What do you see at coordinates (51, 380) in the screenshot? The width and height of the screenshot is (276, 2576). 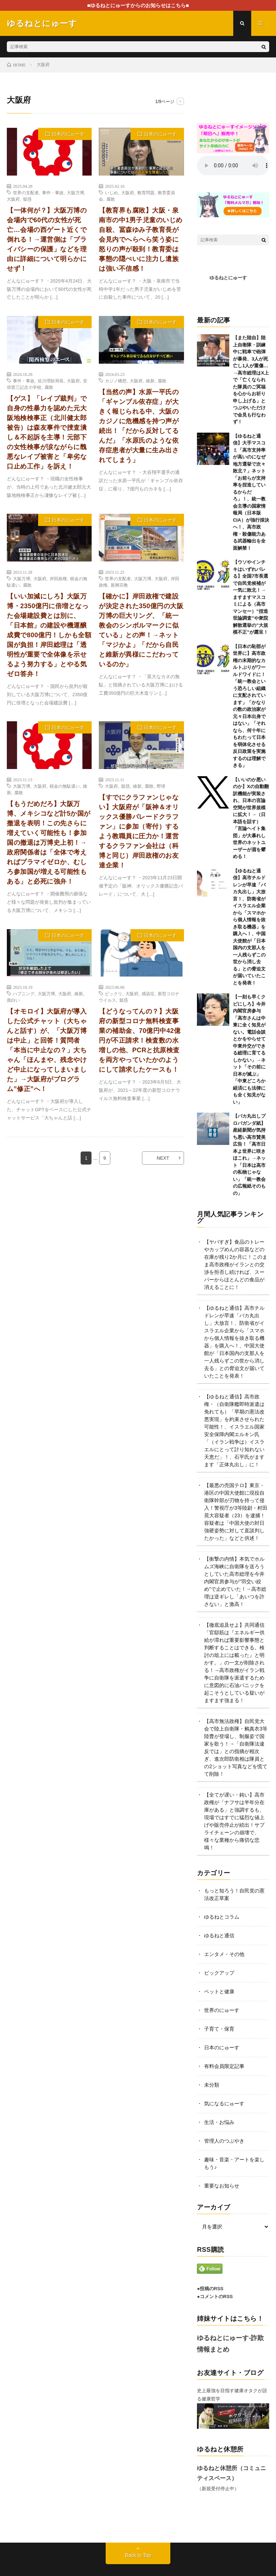 I see `佐川理財局長` at bounding box center [51, 380].